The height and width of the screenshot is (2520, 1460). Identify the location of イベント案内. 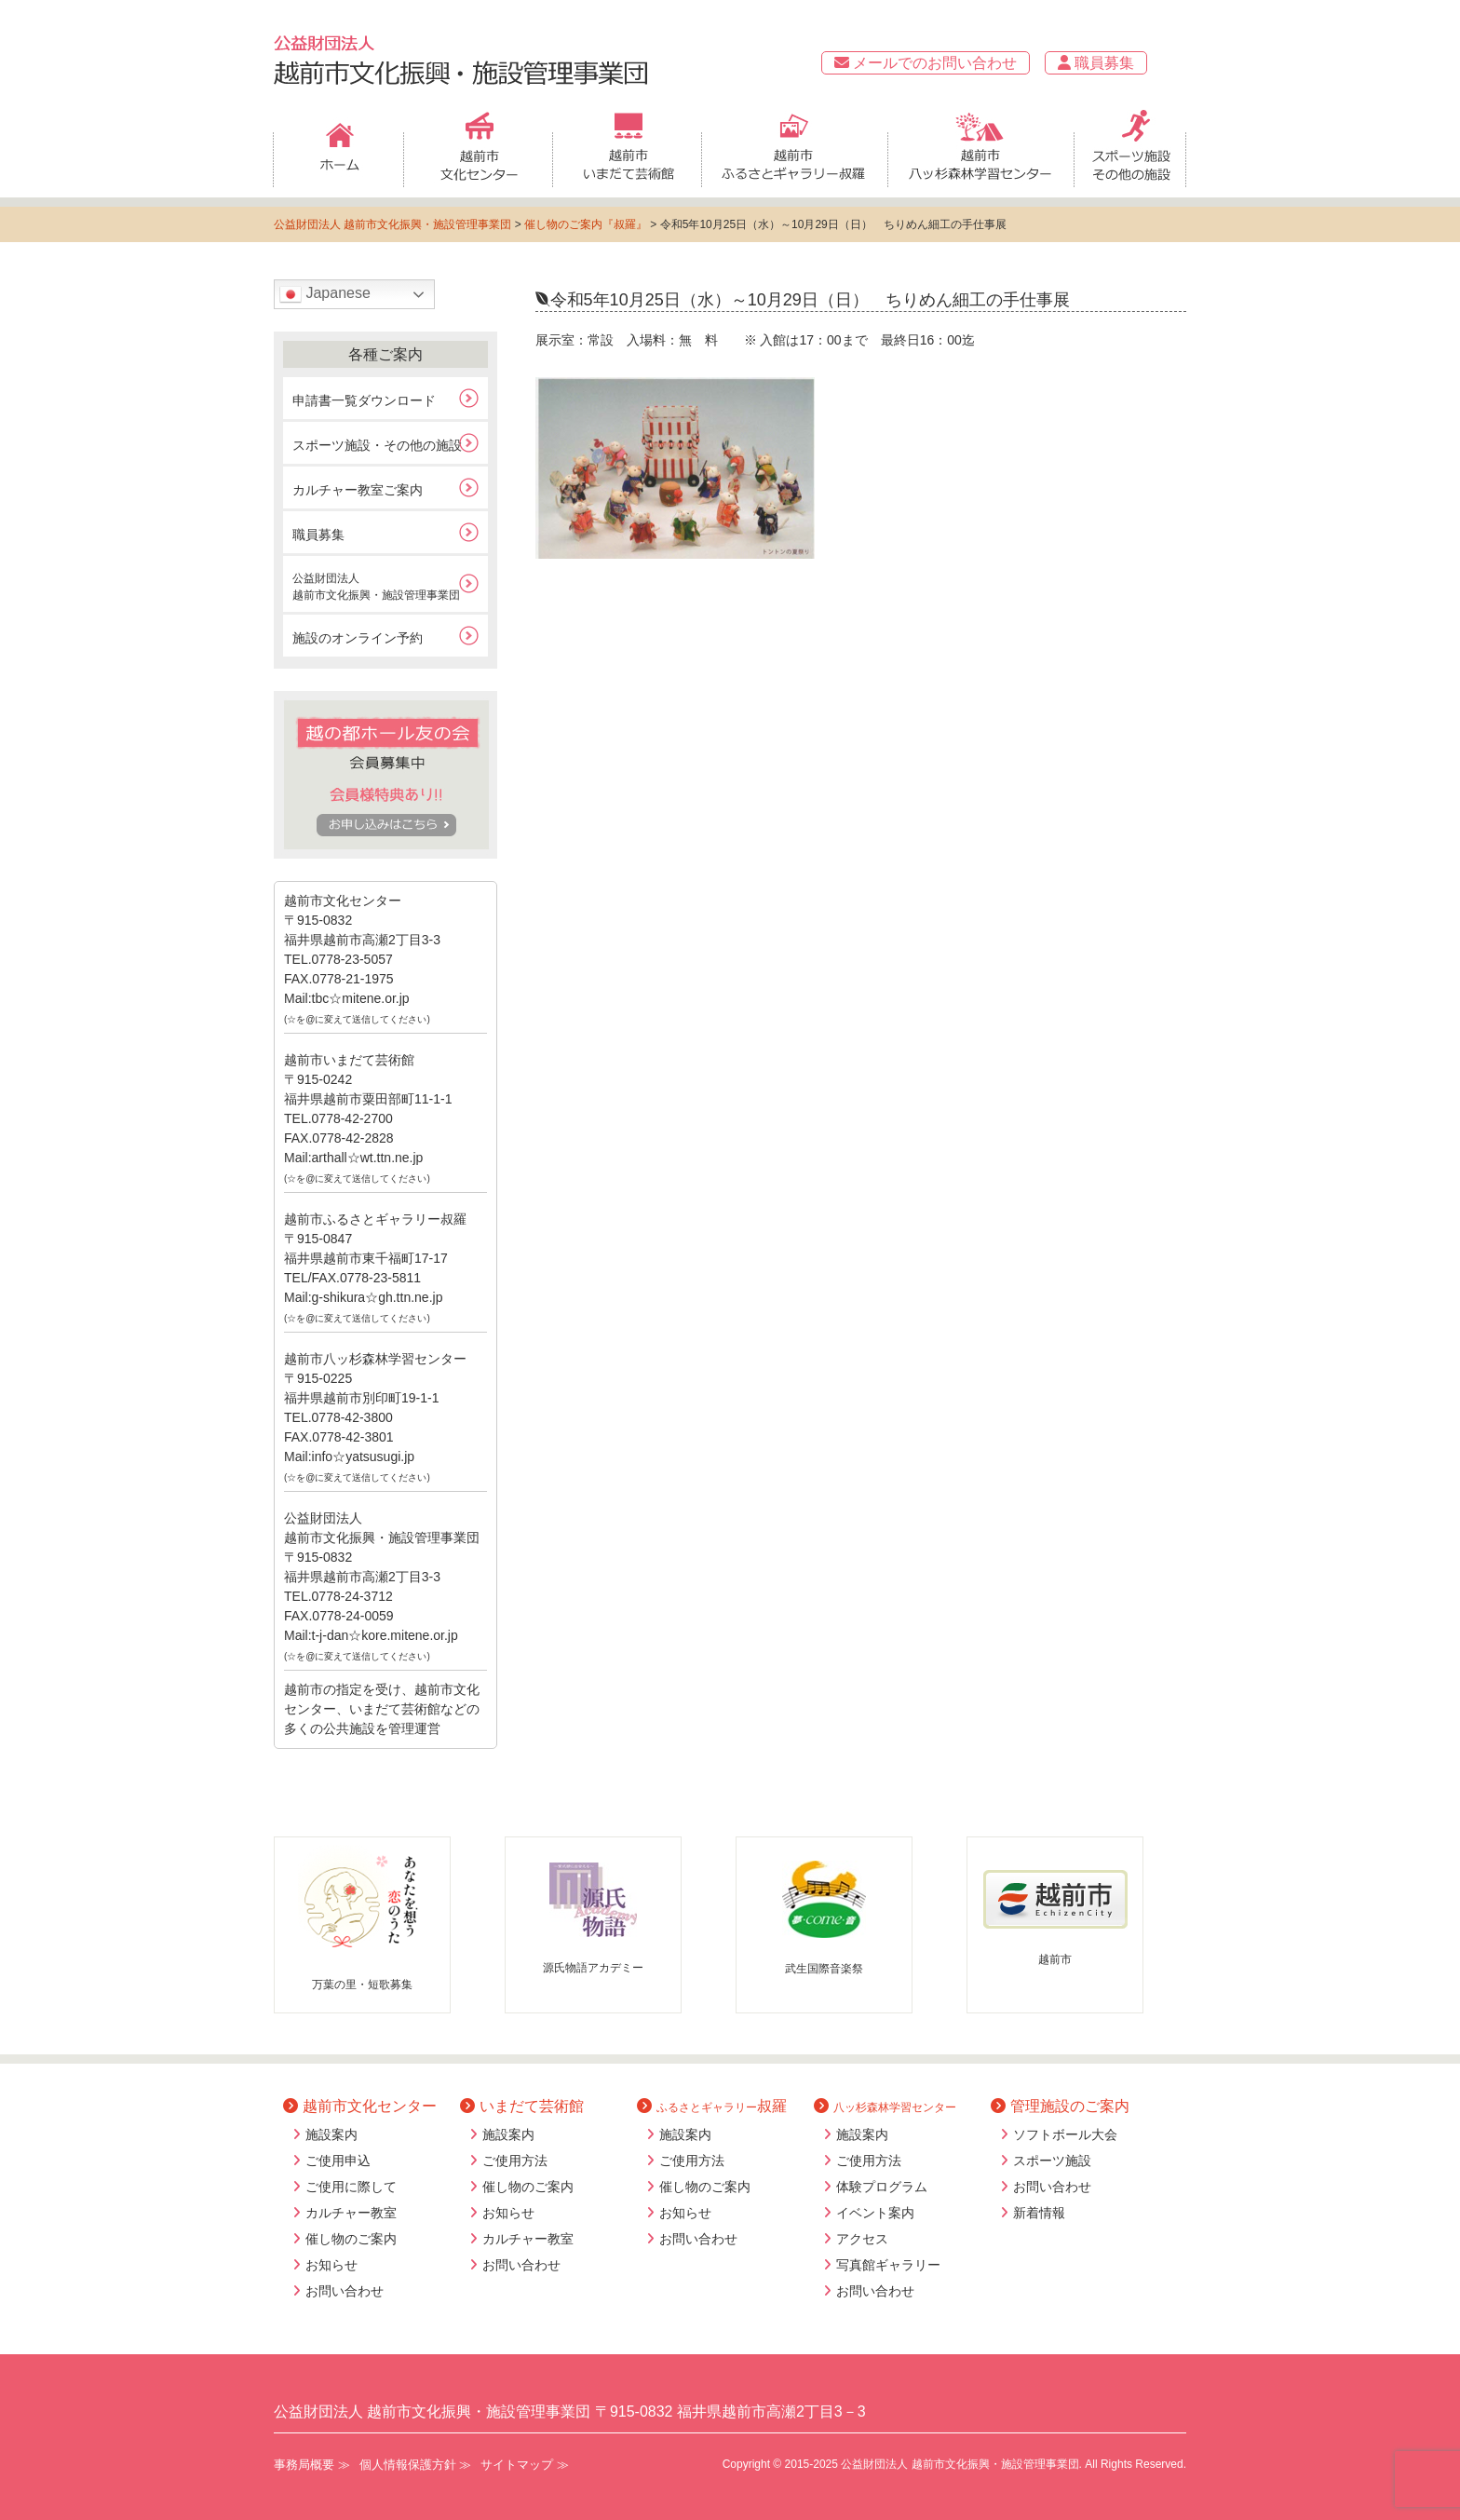
(875, 2212).